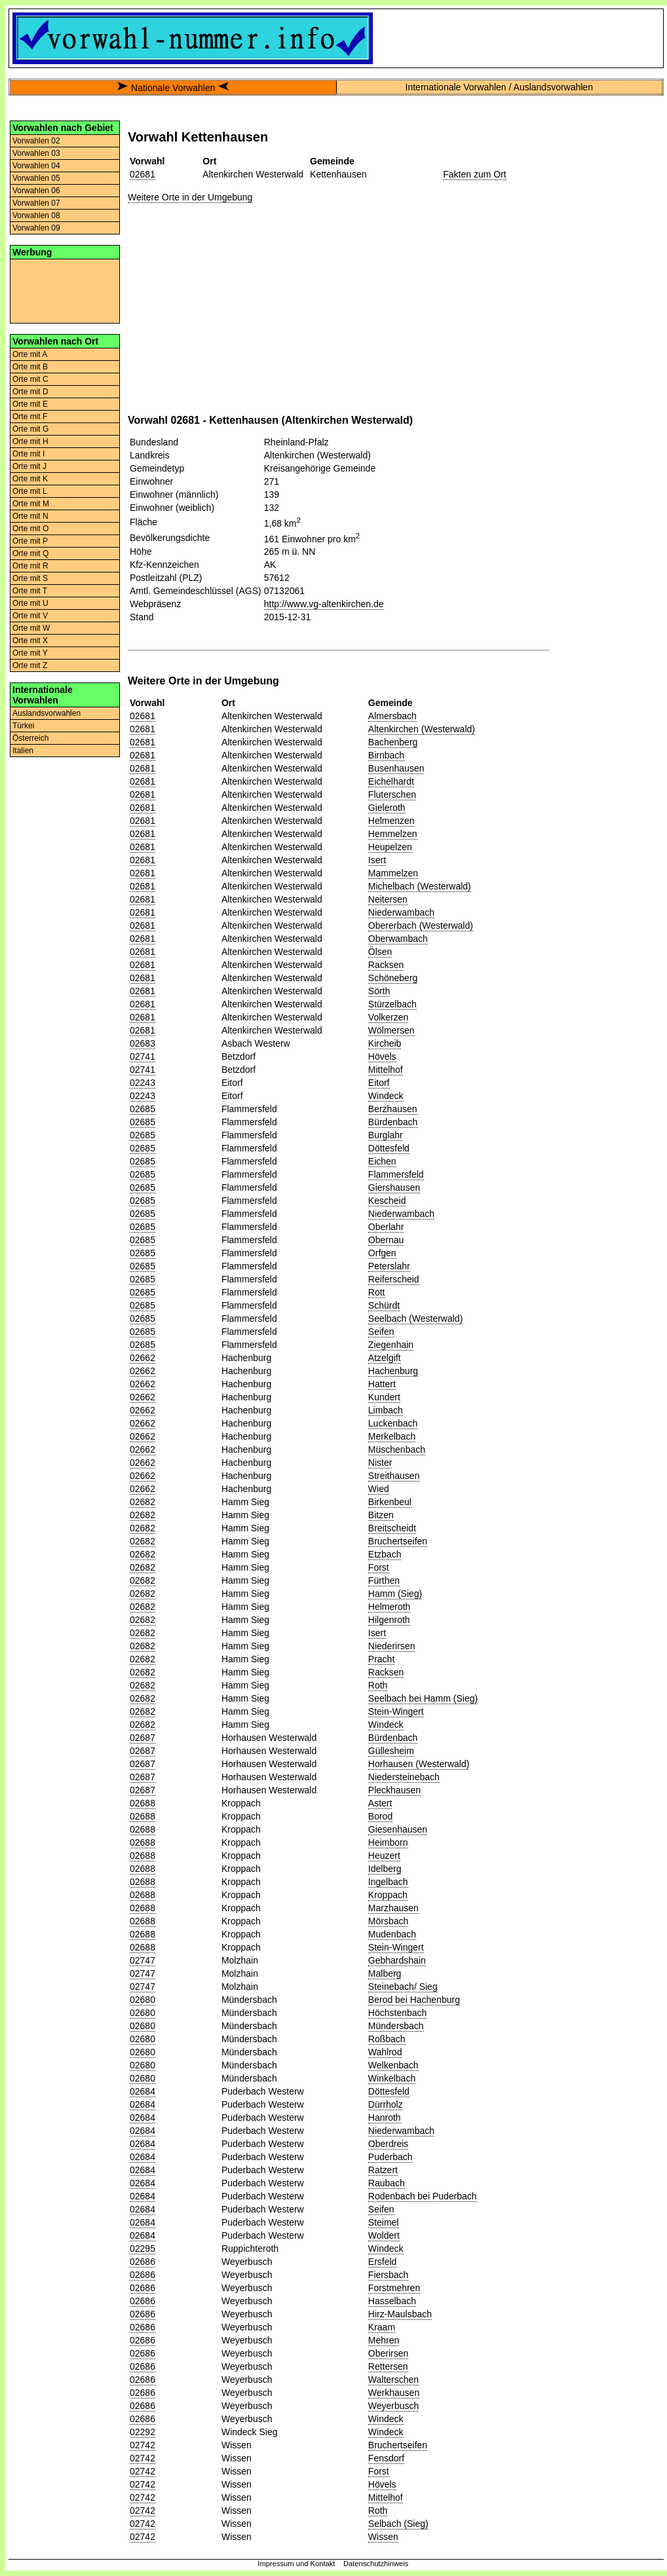 The image size is (667, 2576). I want to click on Almersbach, so click(392, 716).